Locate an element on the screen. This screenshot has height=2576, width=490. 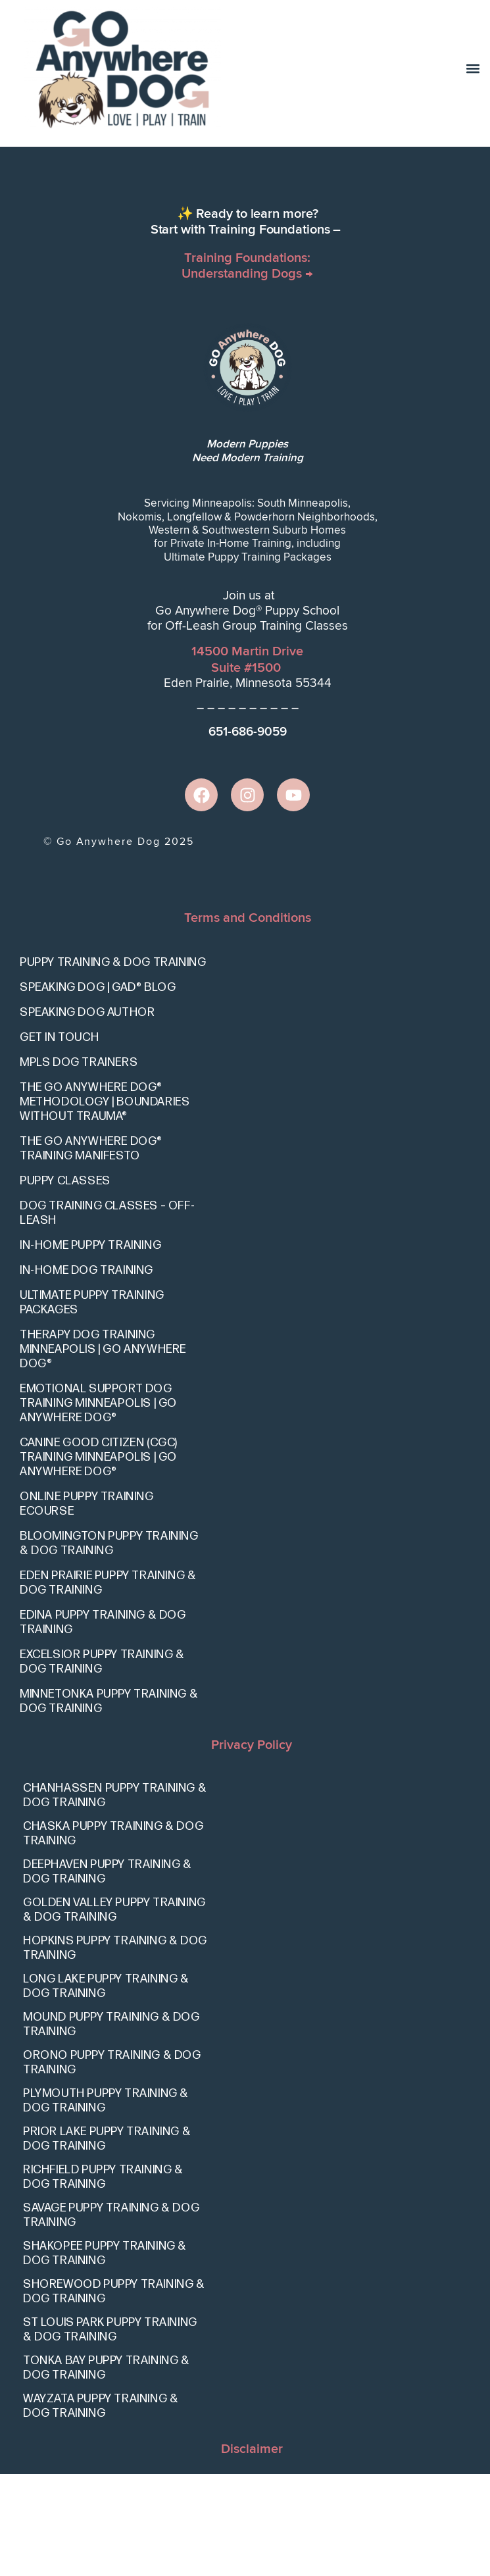
Speaking Dog | GAD® Blog is located at coordinates (98, 1089).